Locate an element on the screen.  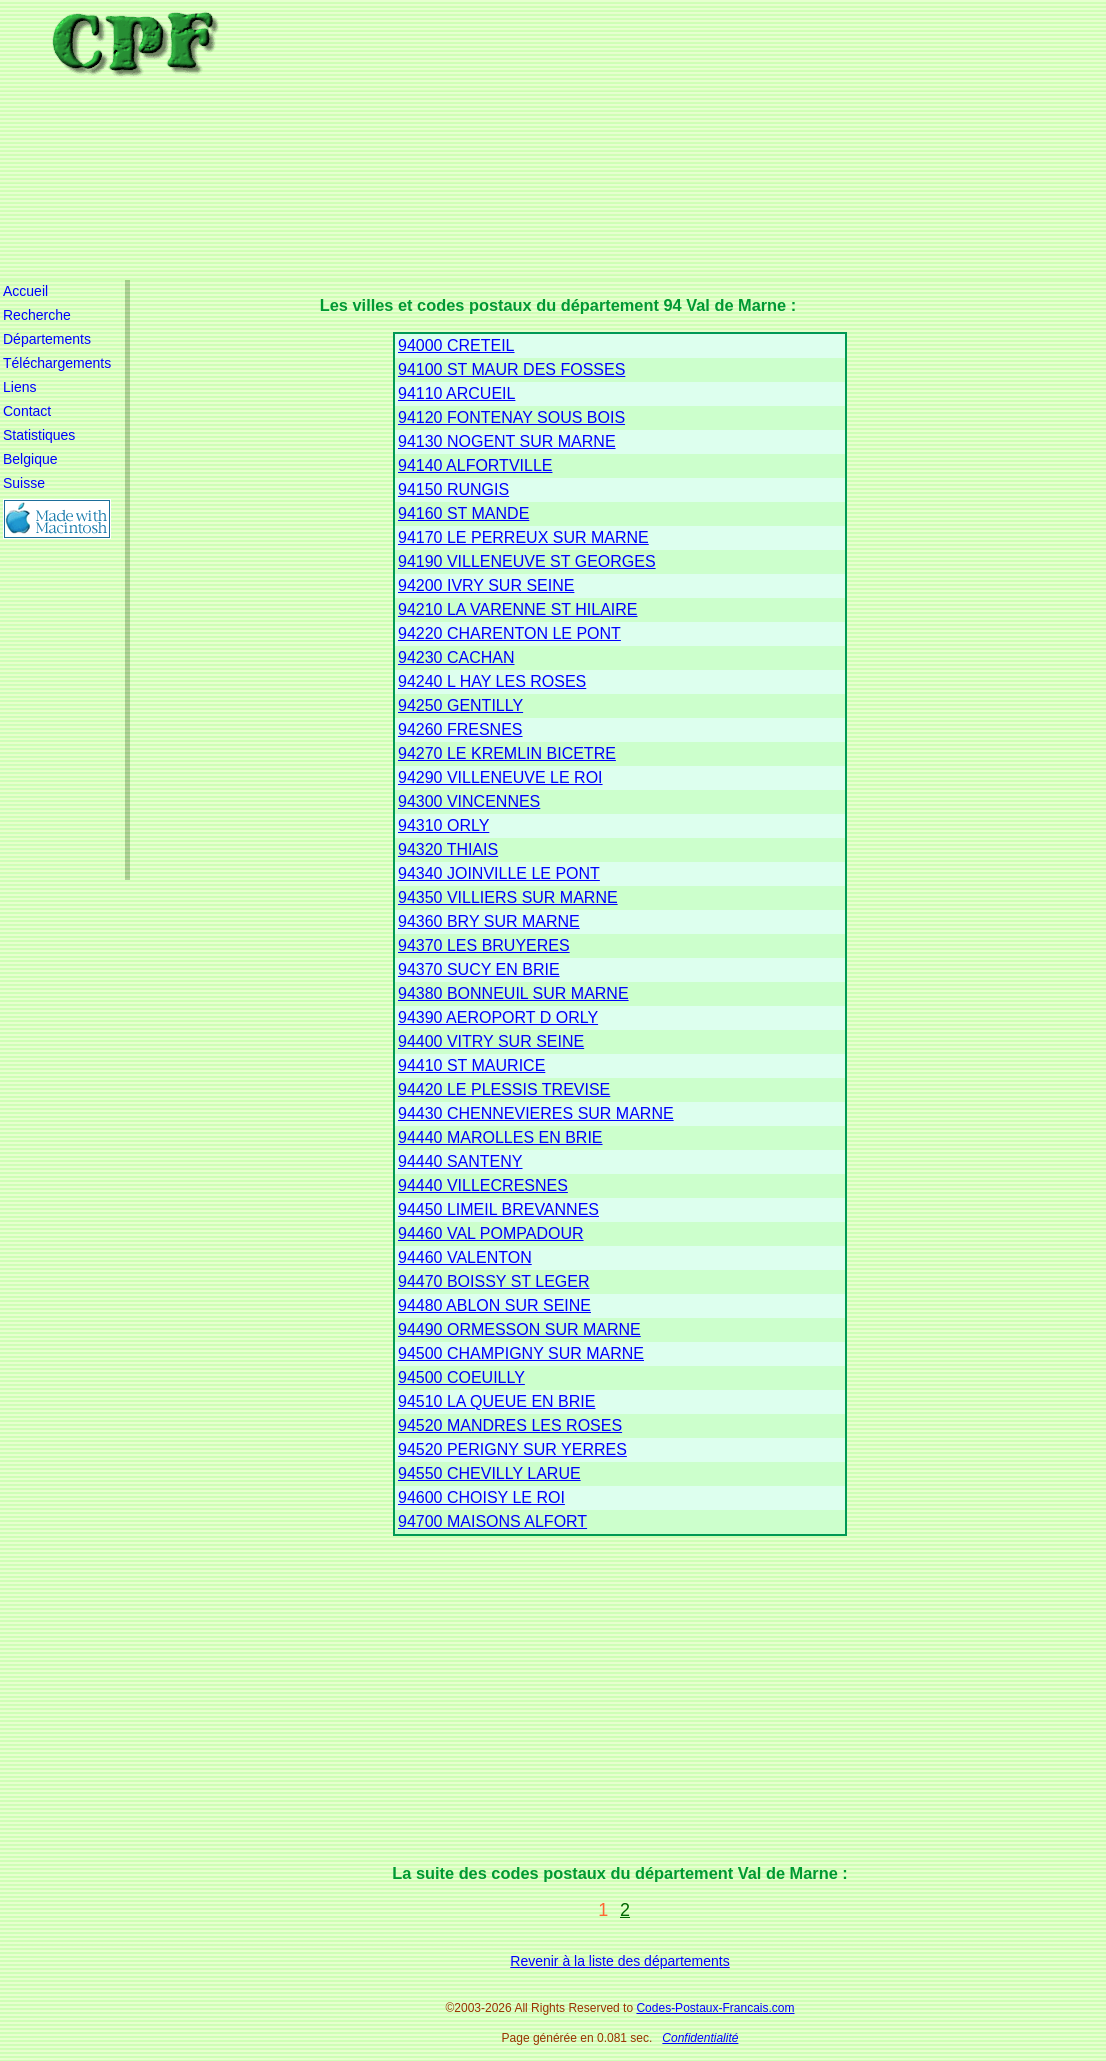
94420 LE PLESSIS TREVISE is located at coordinates (504, 1089).